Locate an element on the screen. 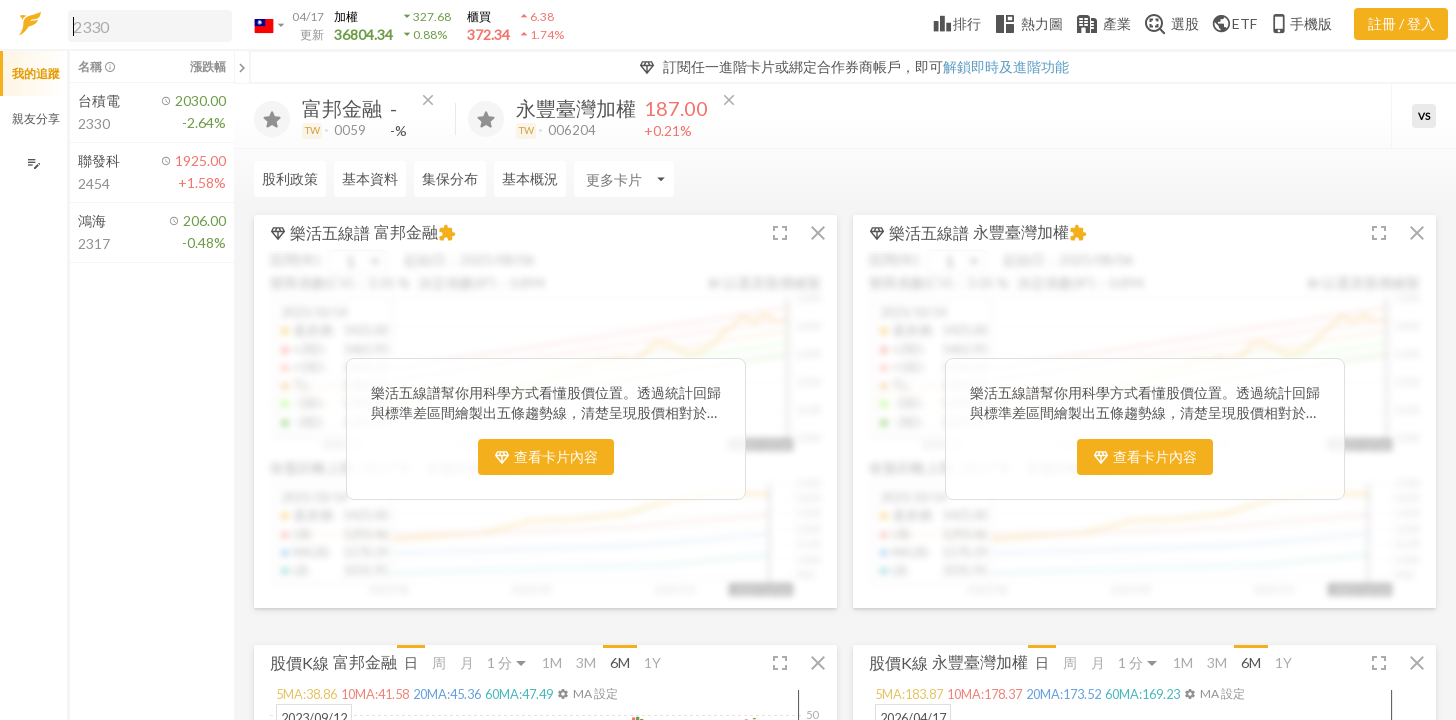  [加入追蹤] is located at coordinates (272, 119).